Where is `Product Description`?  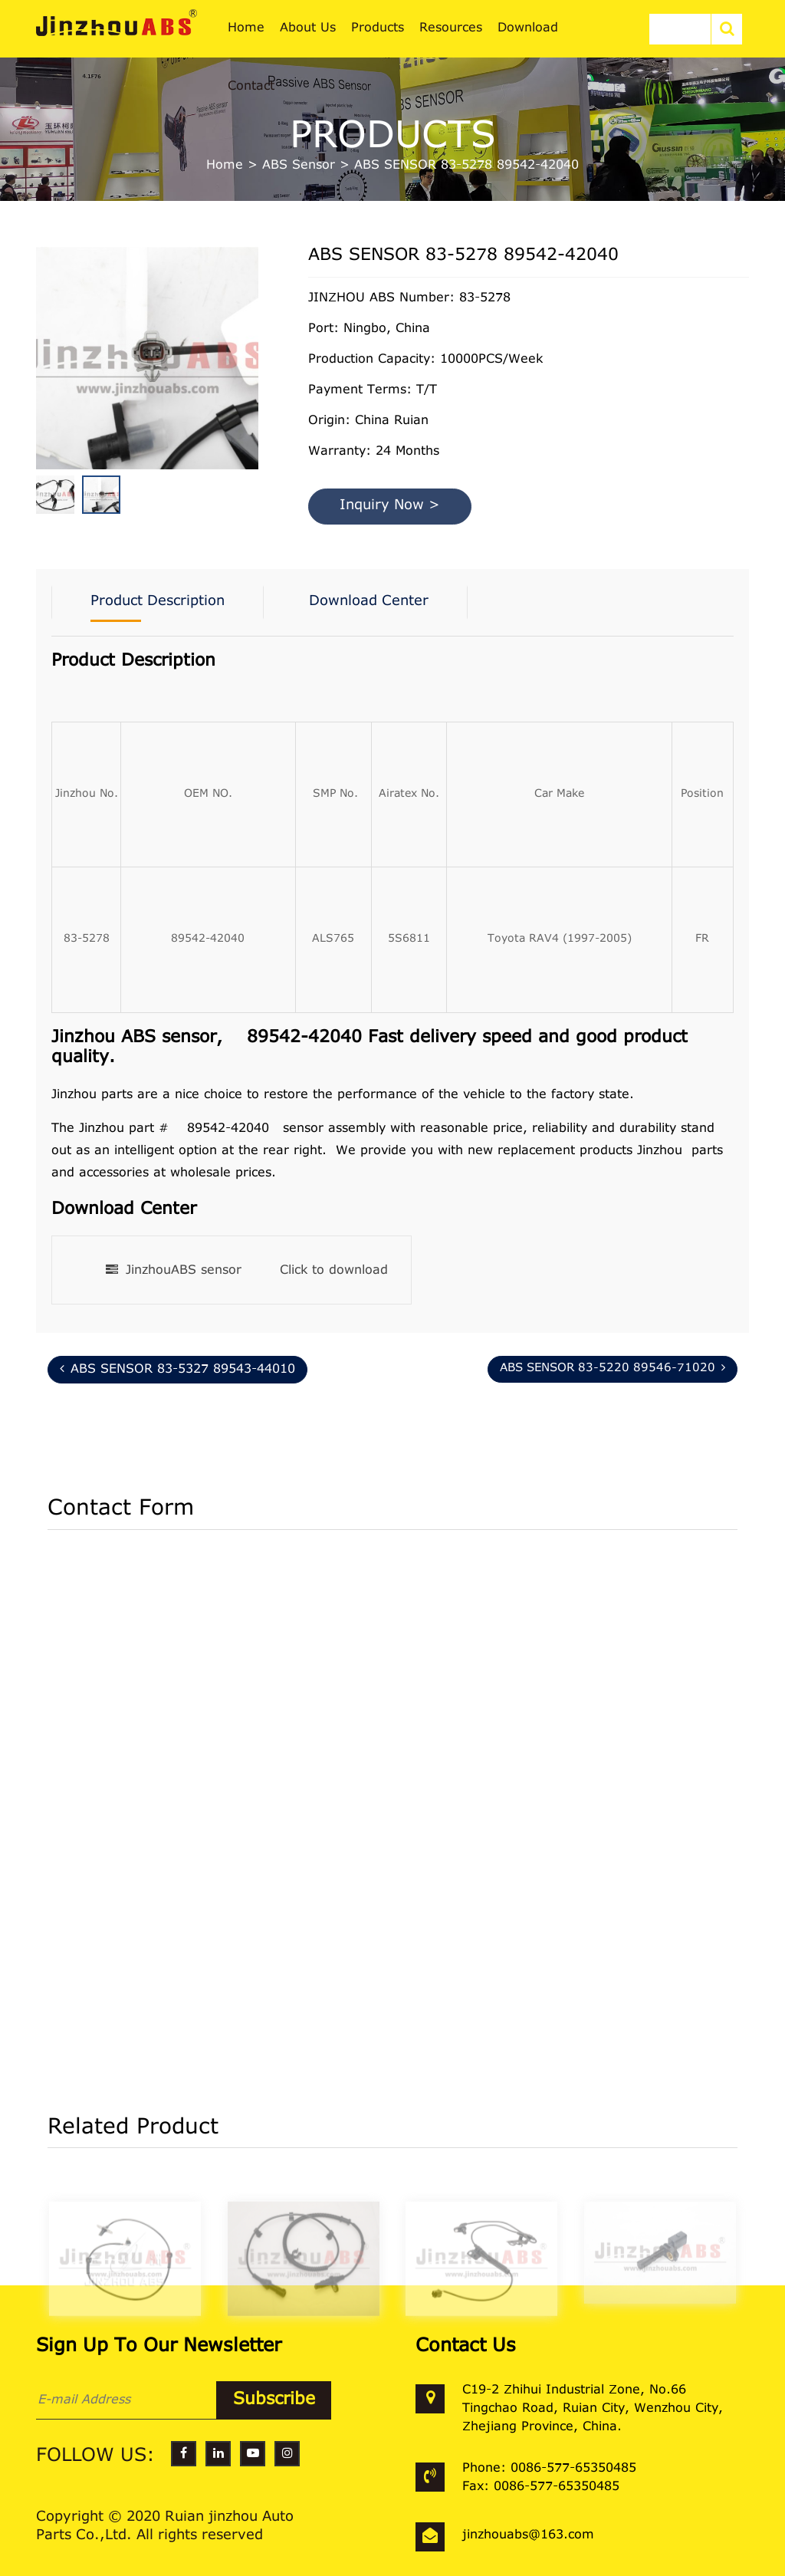
Product Description is located at coordinates (157, 602).